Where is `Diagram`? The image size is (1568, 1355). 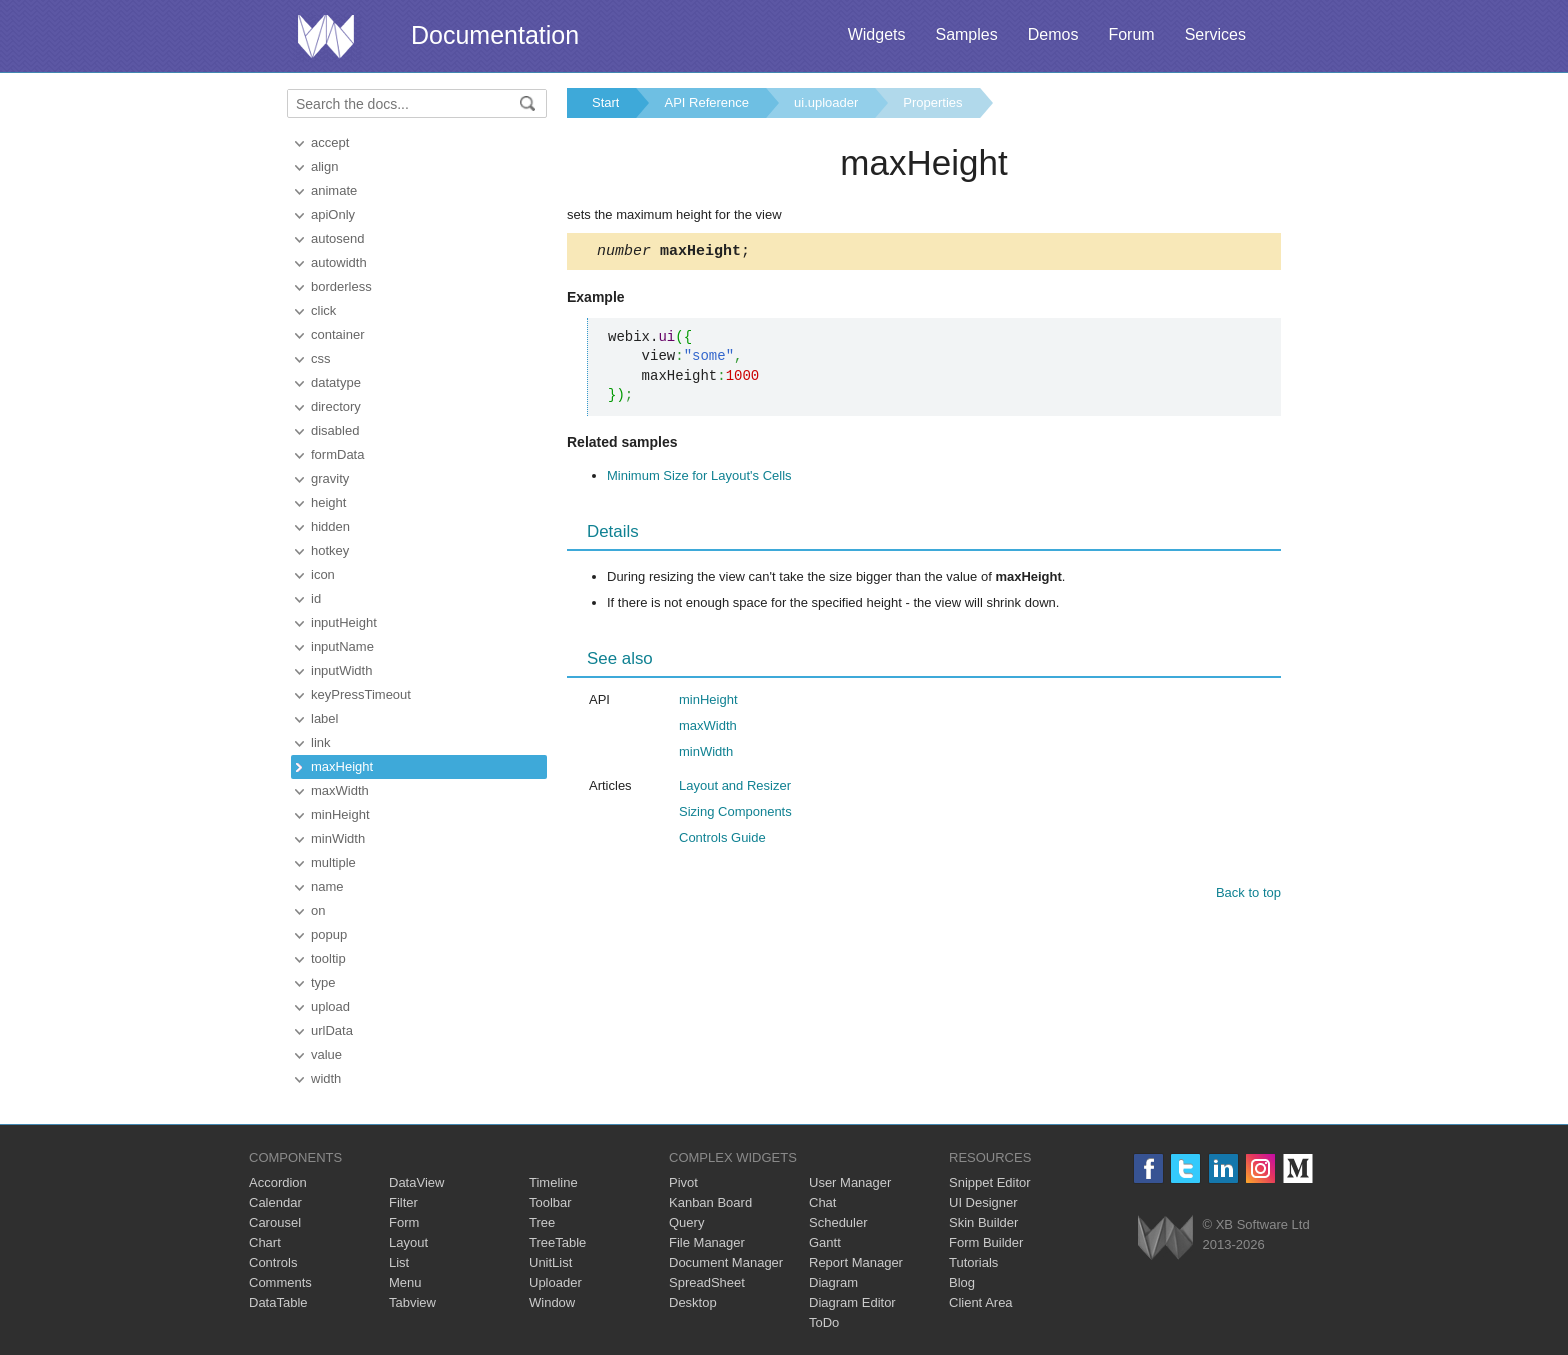
Diagram is located at coordinates (833, 1282).